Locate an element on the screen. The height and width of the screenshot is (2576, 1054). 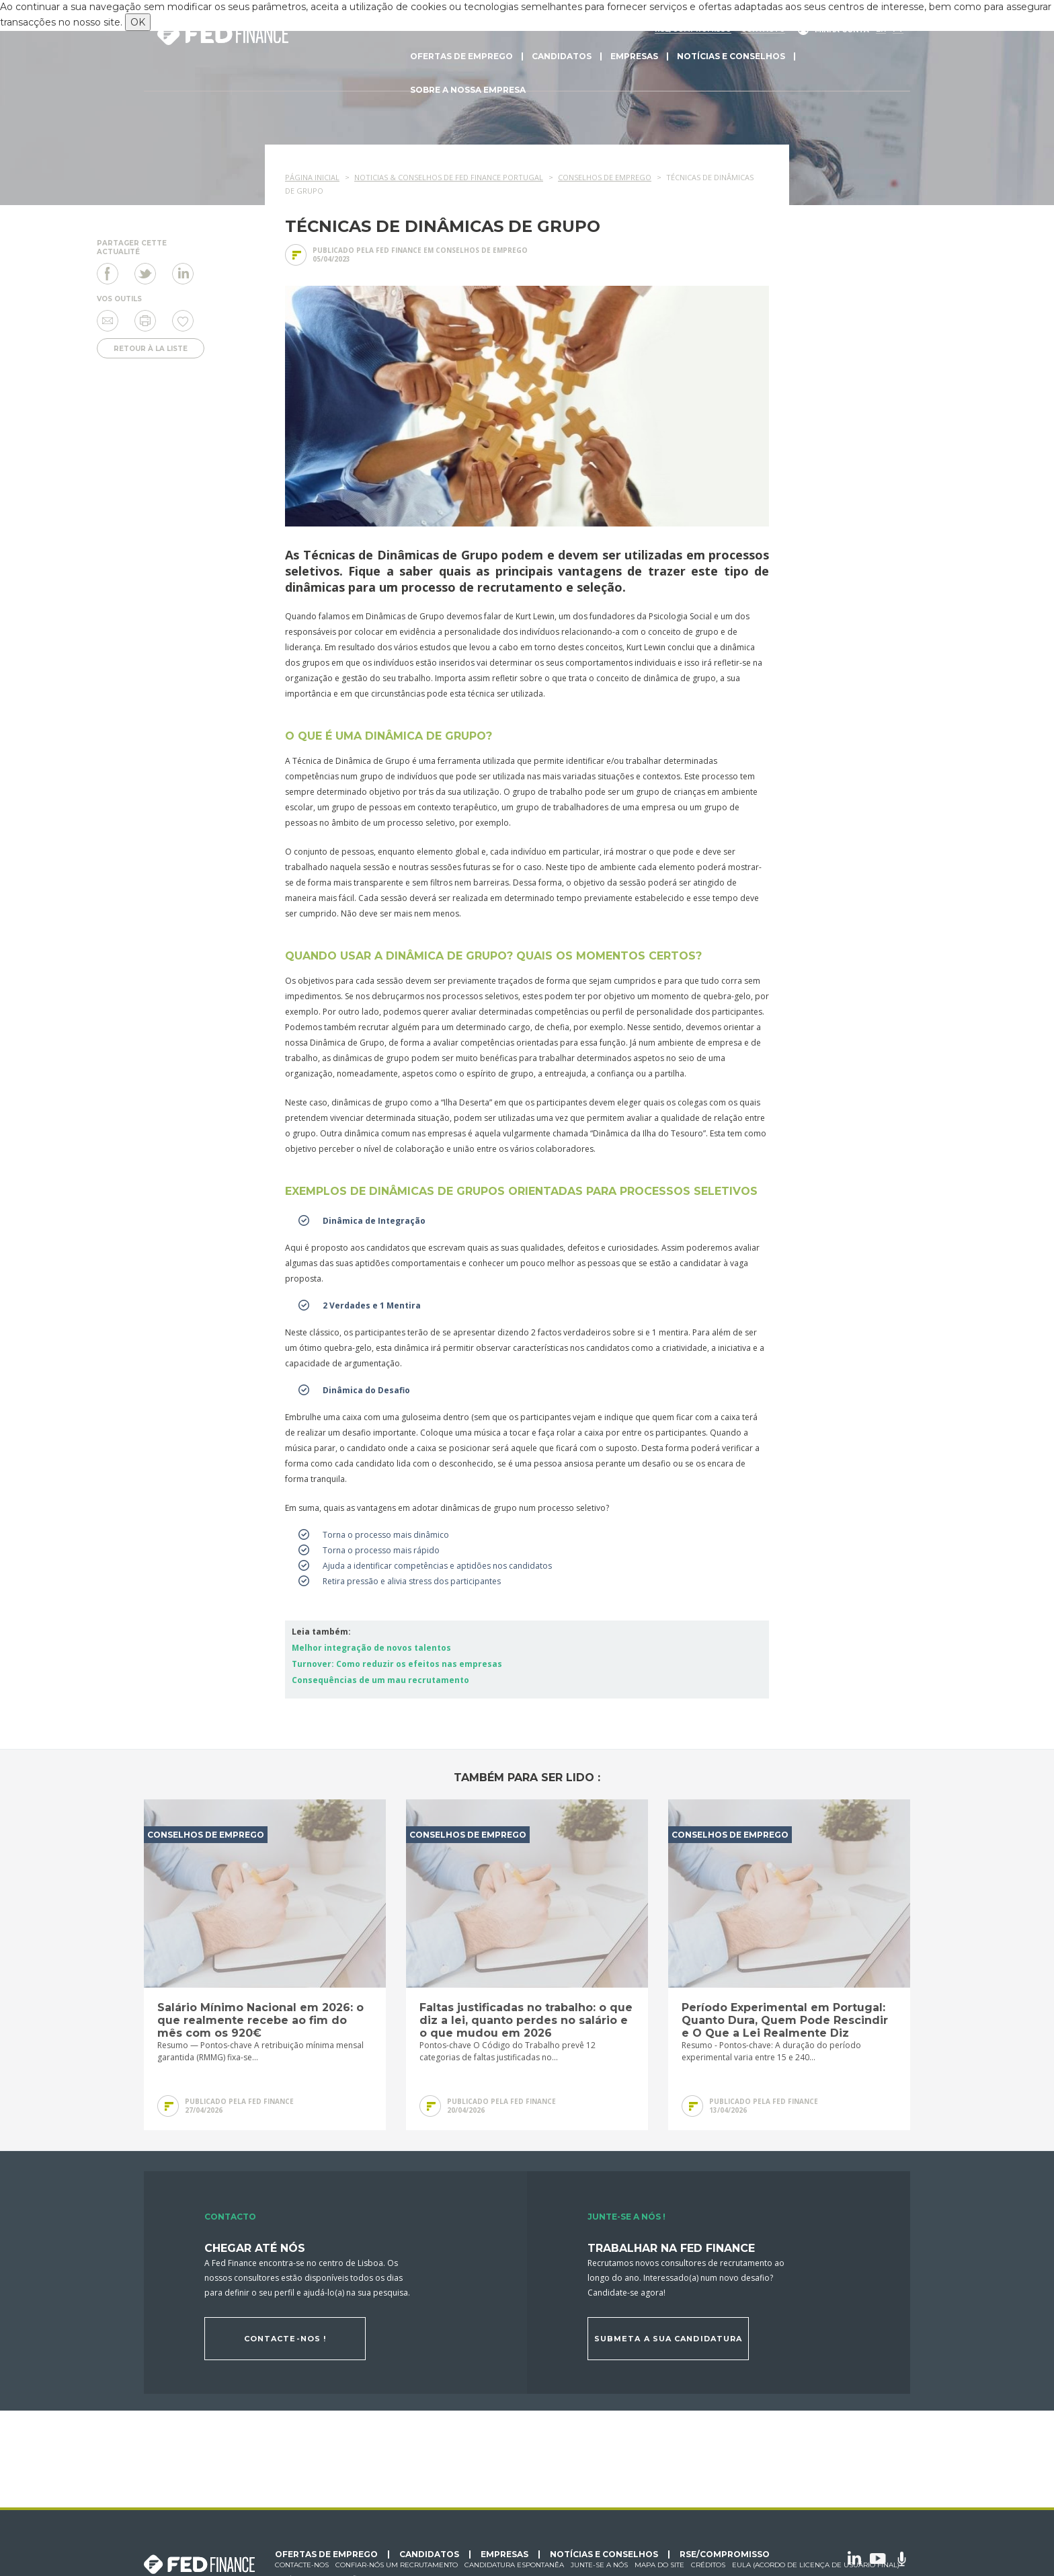
Consequências de um mau recrutamento is located at coordinates (380, 1680).